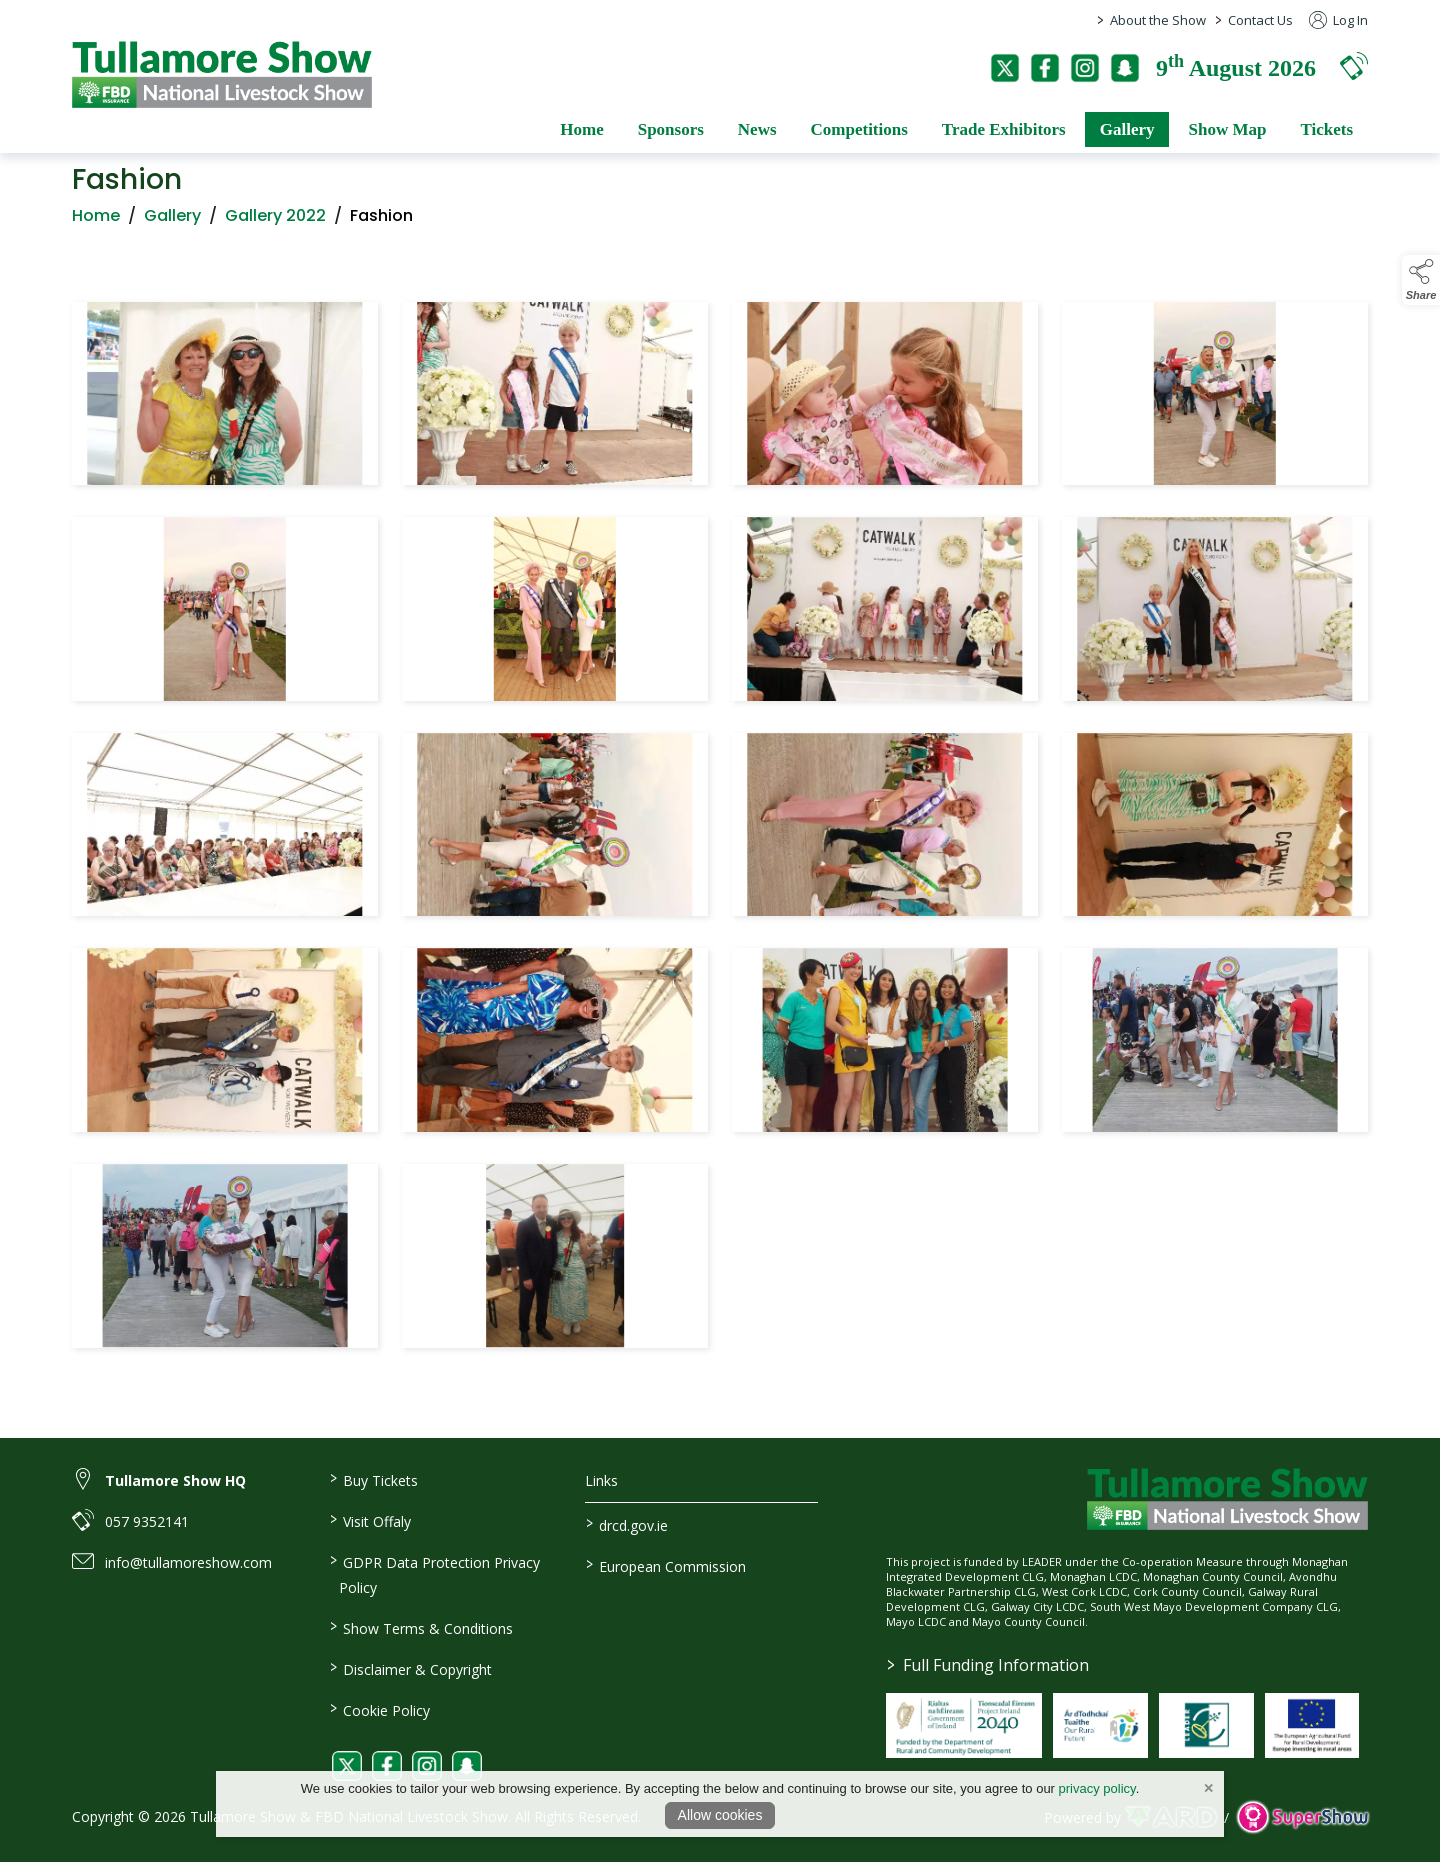 The width and height of the screenshot is (1440, 1862). I want to click on [button], so click(1354, 65).